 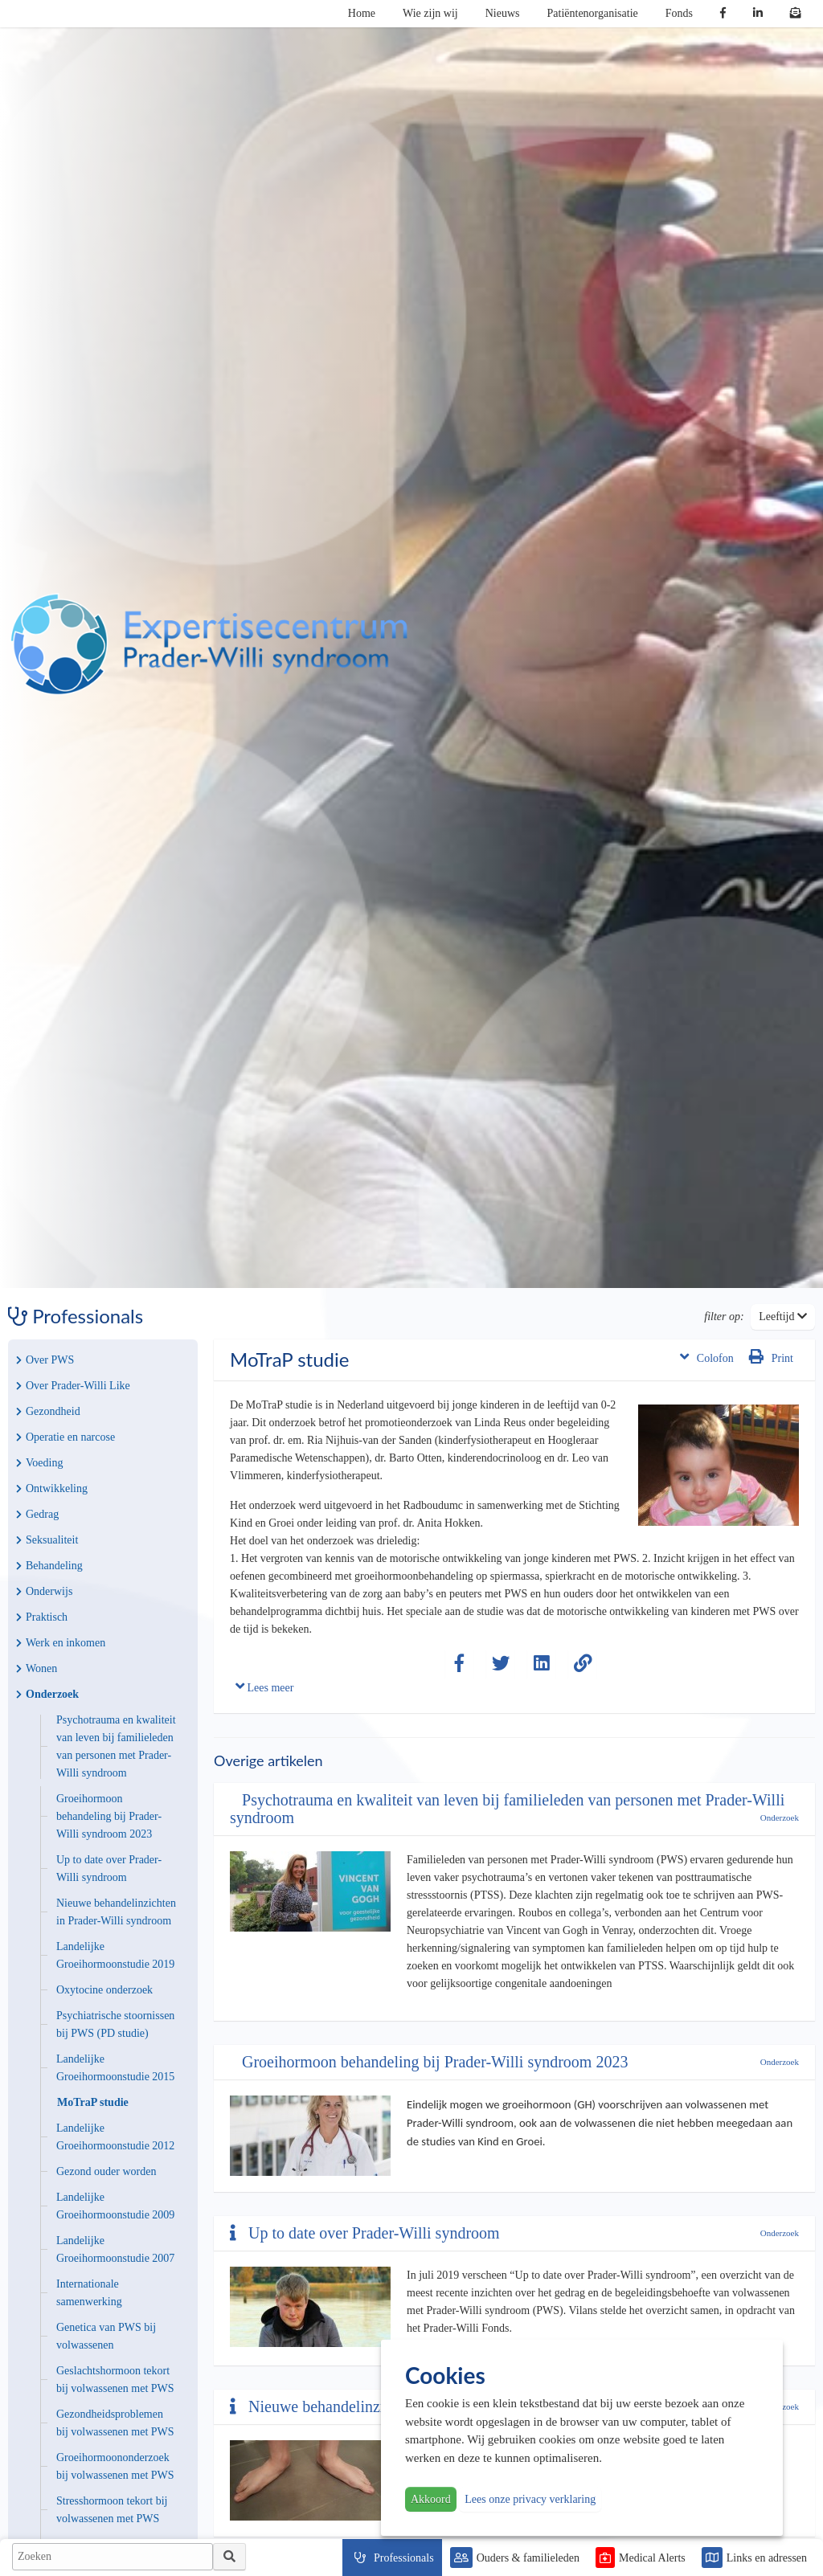 What do you see at coordinates (106, 2171) in the screenshot?
I see `Gezond ouder worden` at bounding box center [106, 2171].